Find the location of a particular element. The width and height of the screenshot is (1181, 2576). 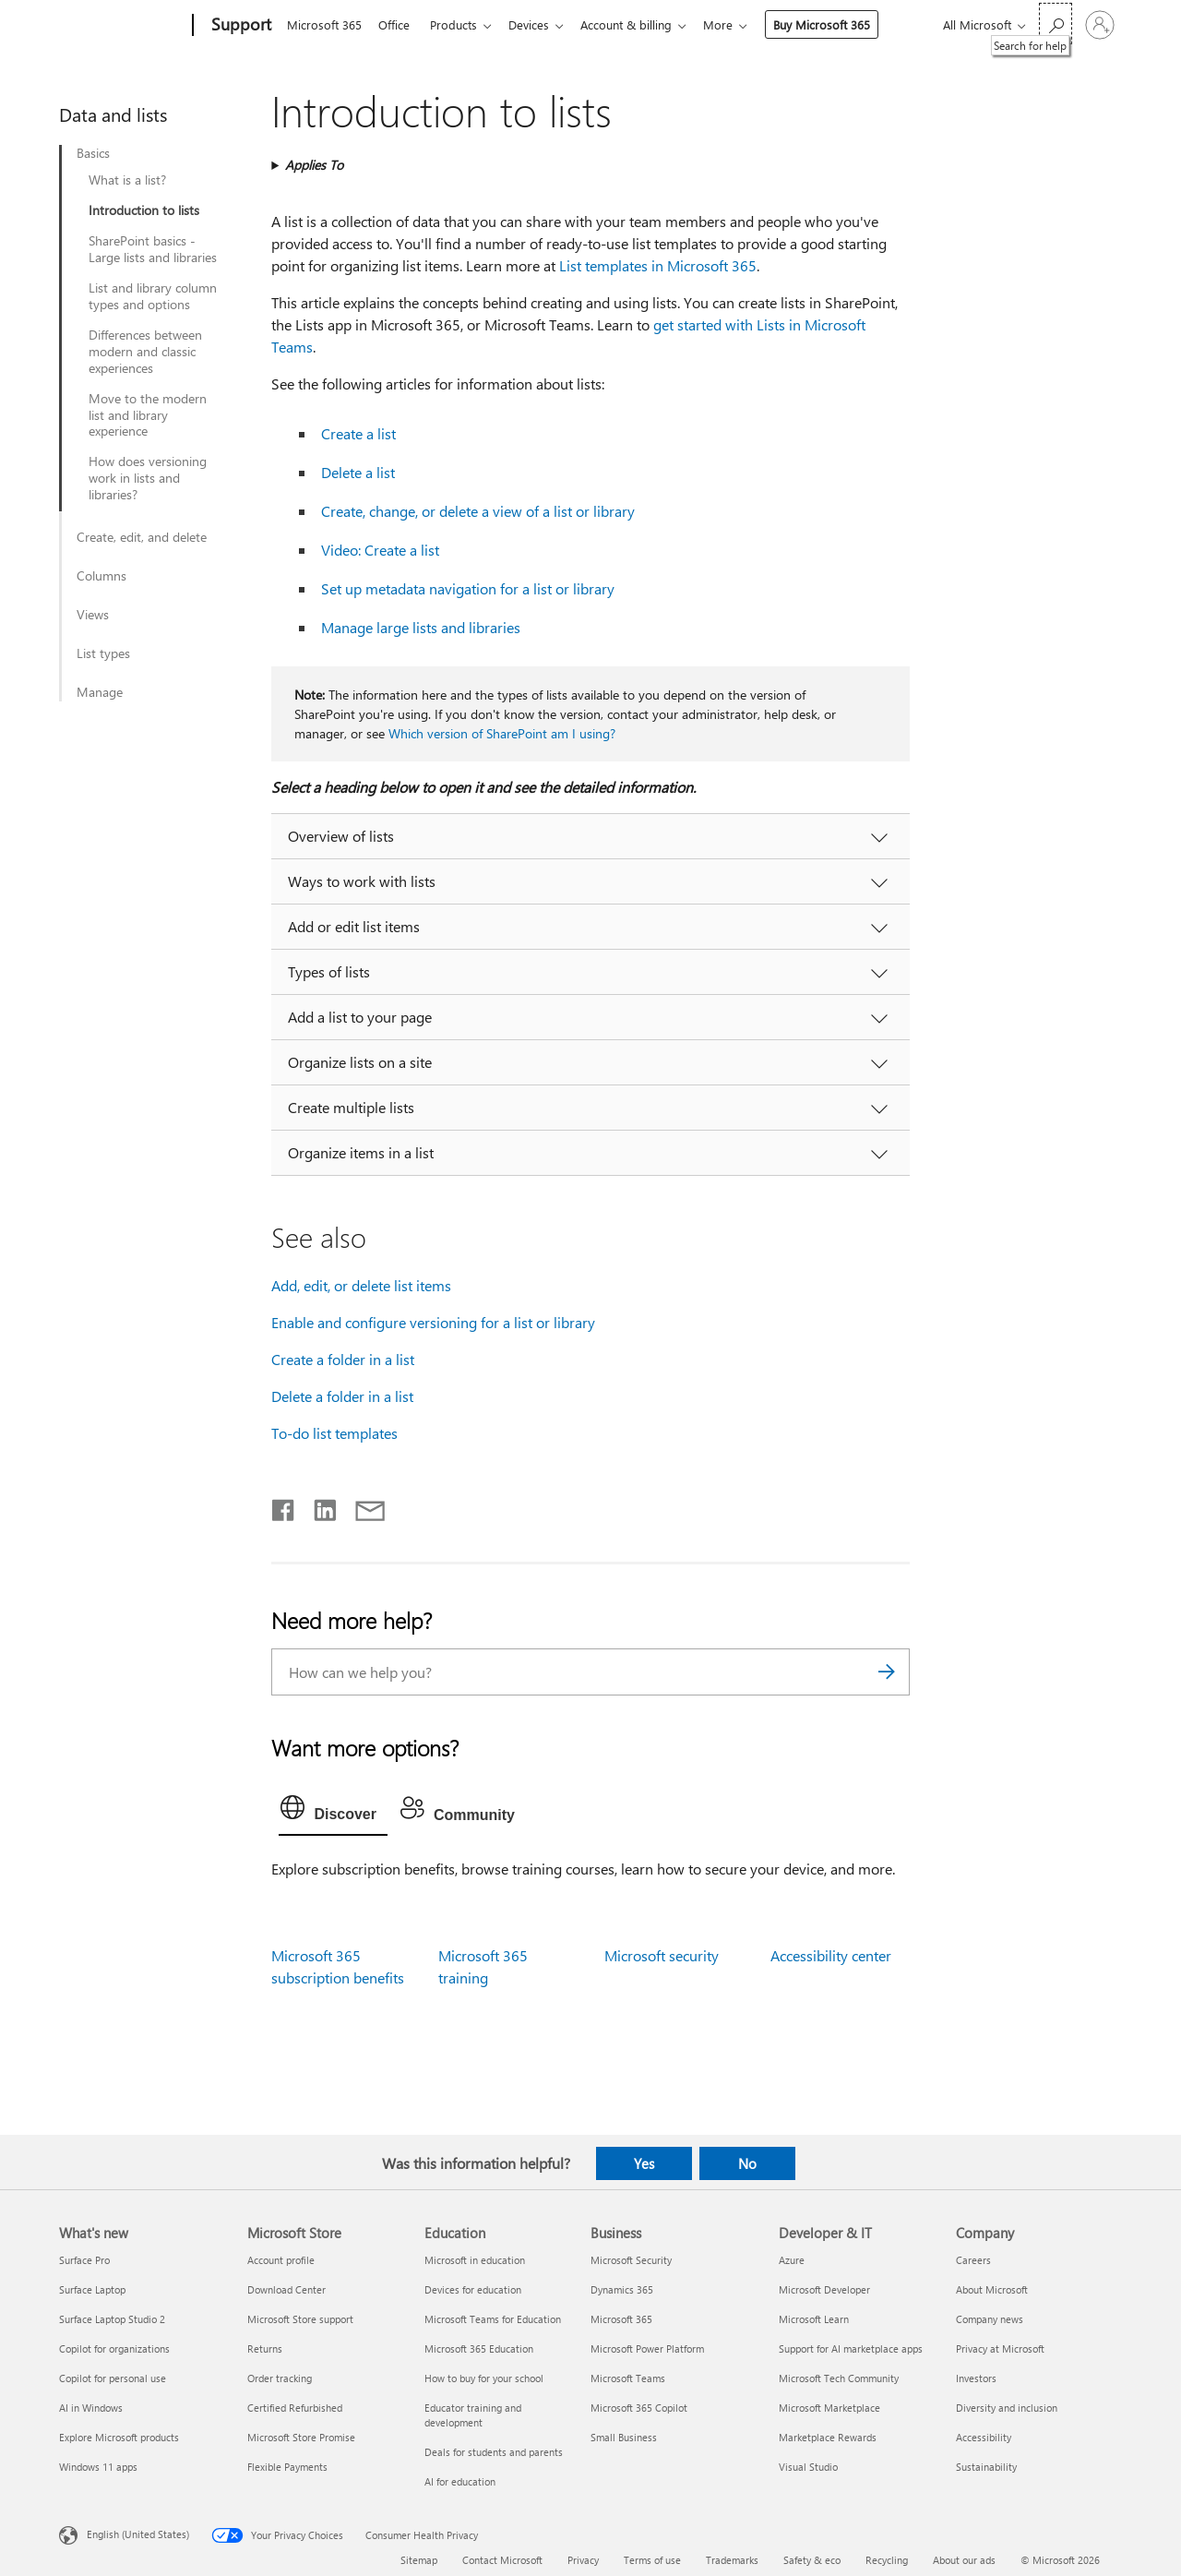

Create, change, or delete a view of a list or library is located at coordinates (478, 511).